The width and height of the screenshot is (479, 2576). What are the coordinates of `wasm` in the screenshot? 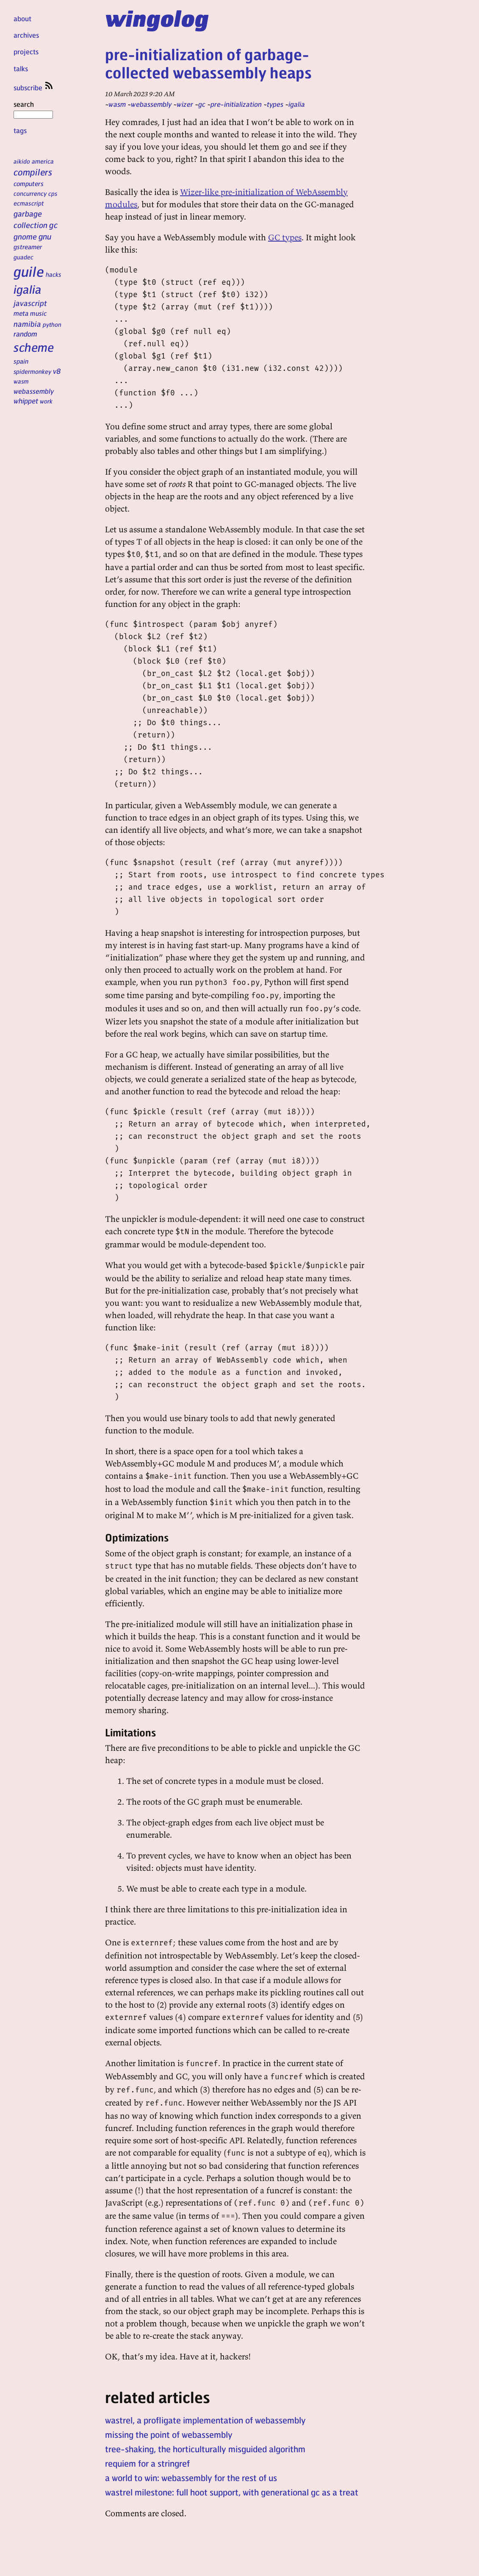 It's located at (21, 381).